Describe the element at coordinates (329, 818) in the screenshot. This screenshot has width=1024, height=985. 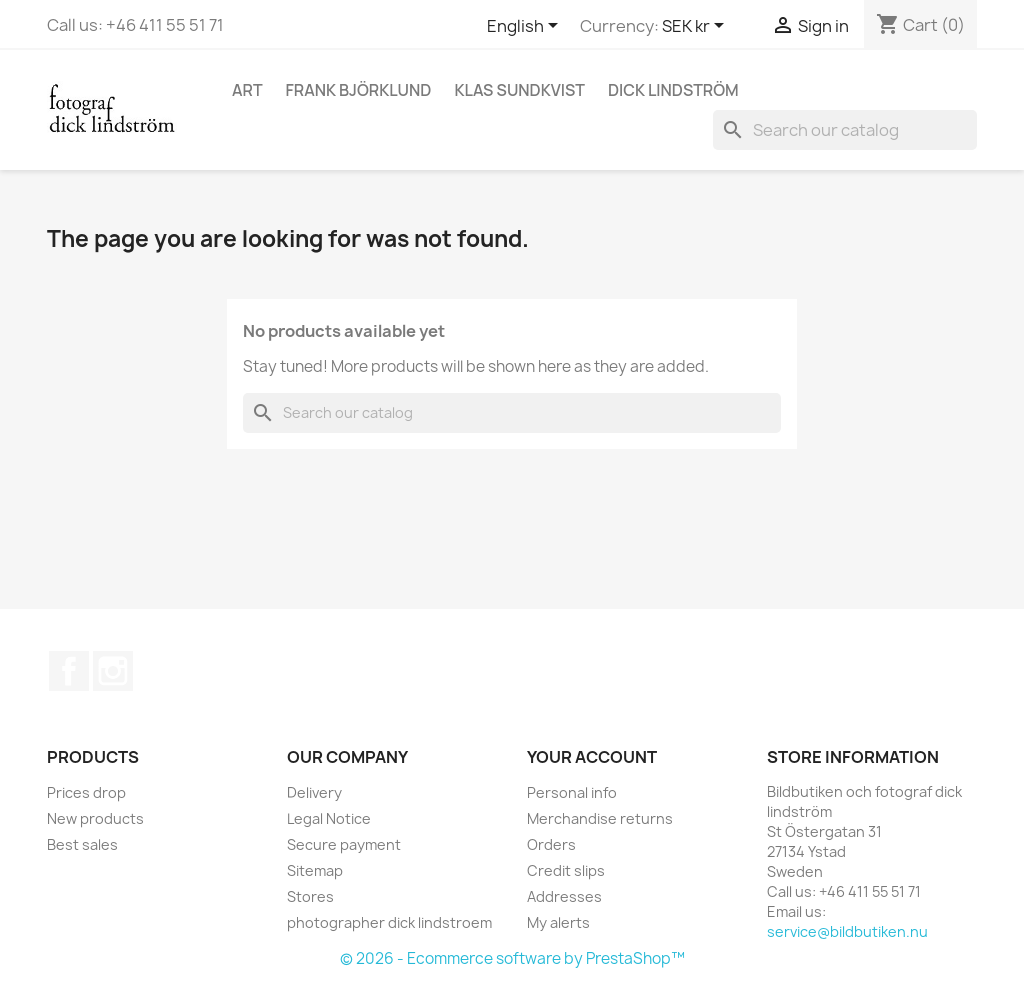
I see `Legal Notice` at that location.